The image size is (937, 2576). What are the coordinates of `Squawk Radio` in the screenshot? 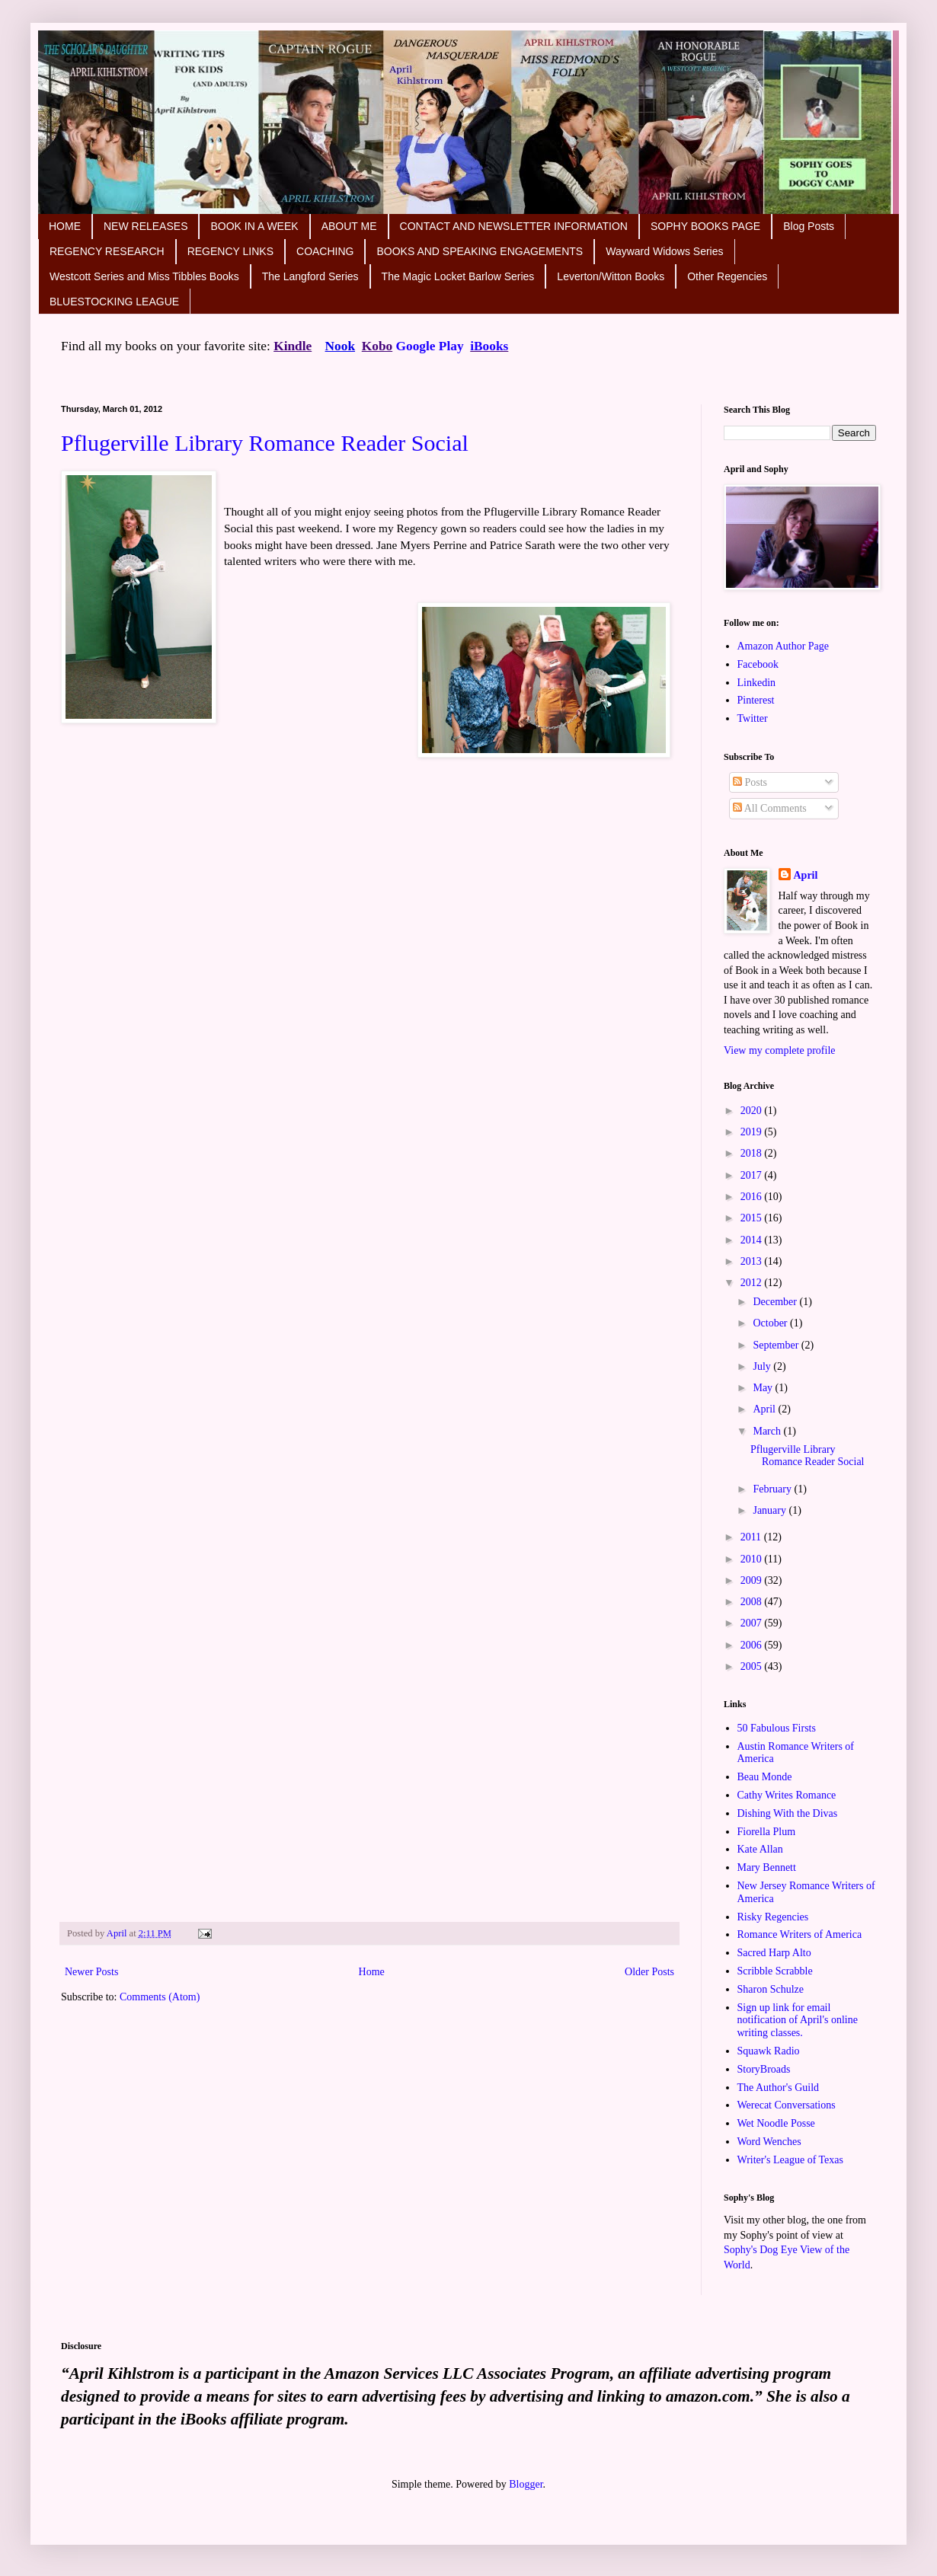 It's located at (768, 2051).